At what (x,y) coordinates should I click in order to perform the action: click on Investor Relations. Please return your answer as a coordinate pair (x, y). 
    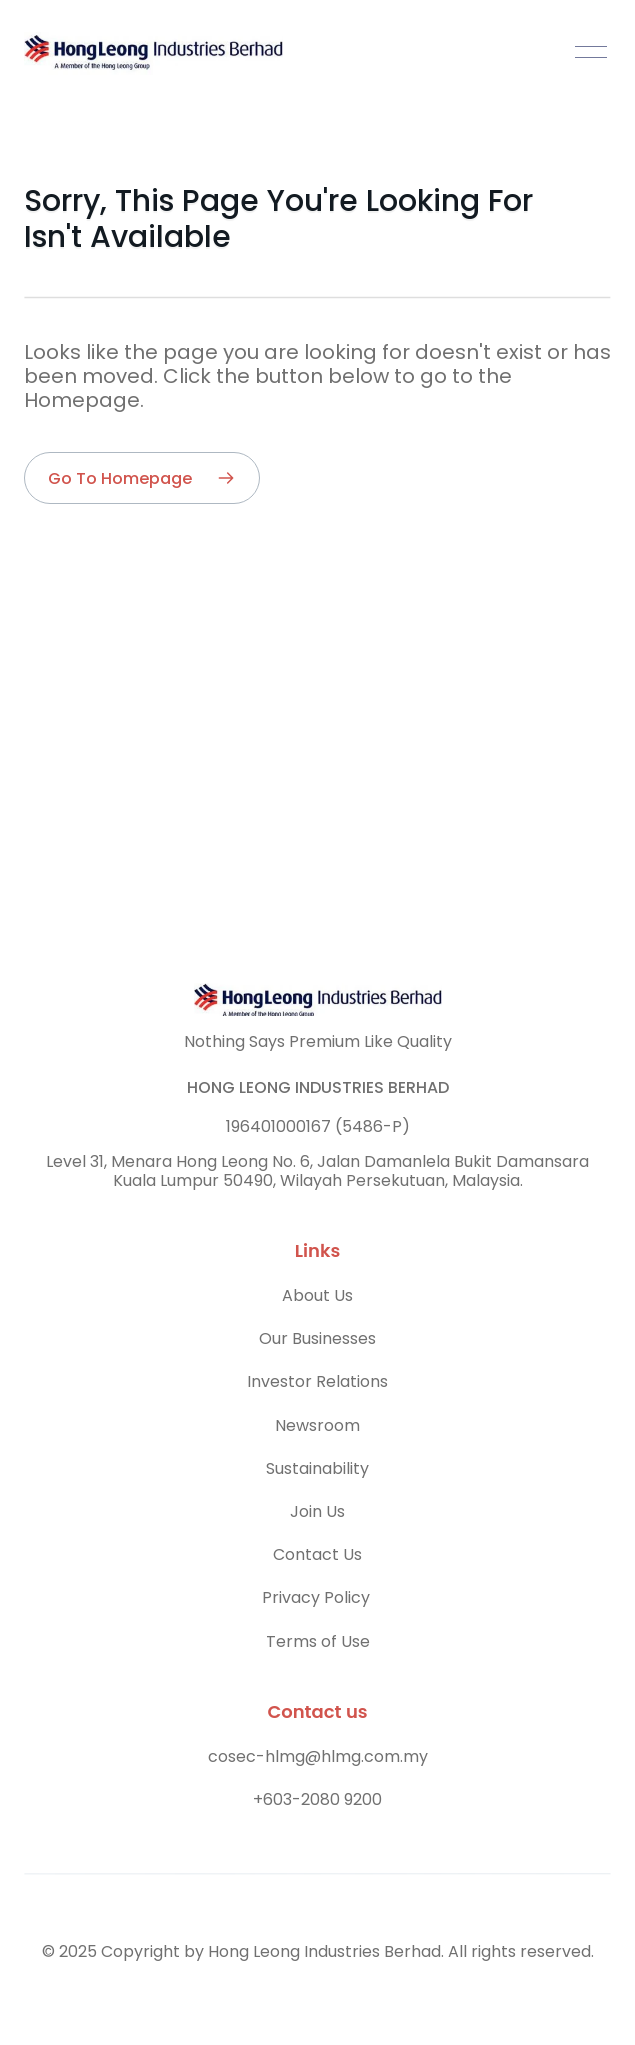
    Looking at the image, I should click on (317, 1381).